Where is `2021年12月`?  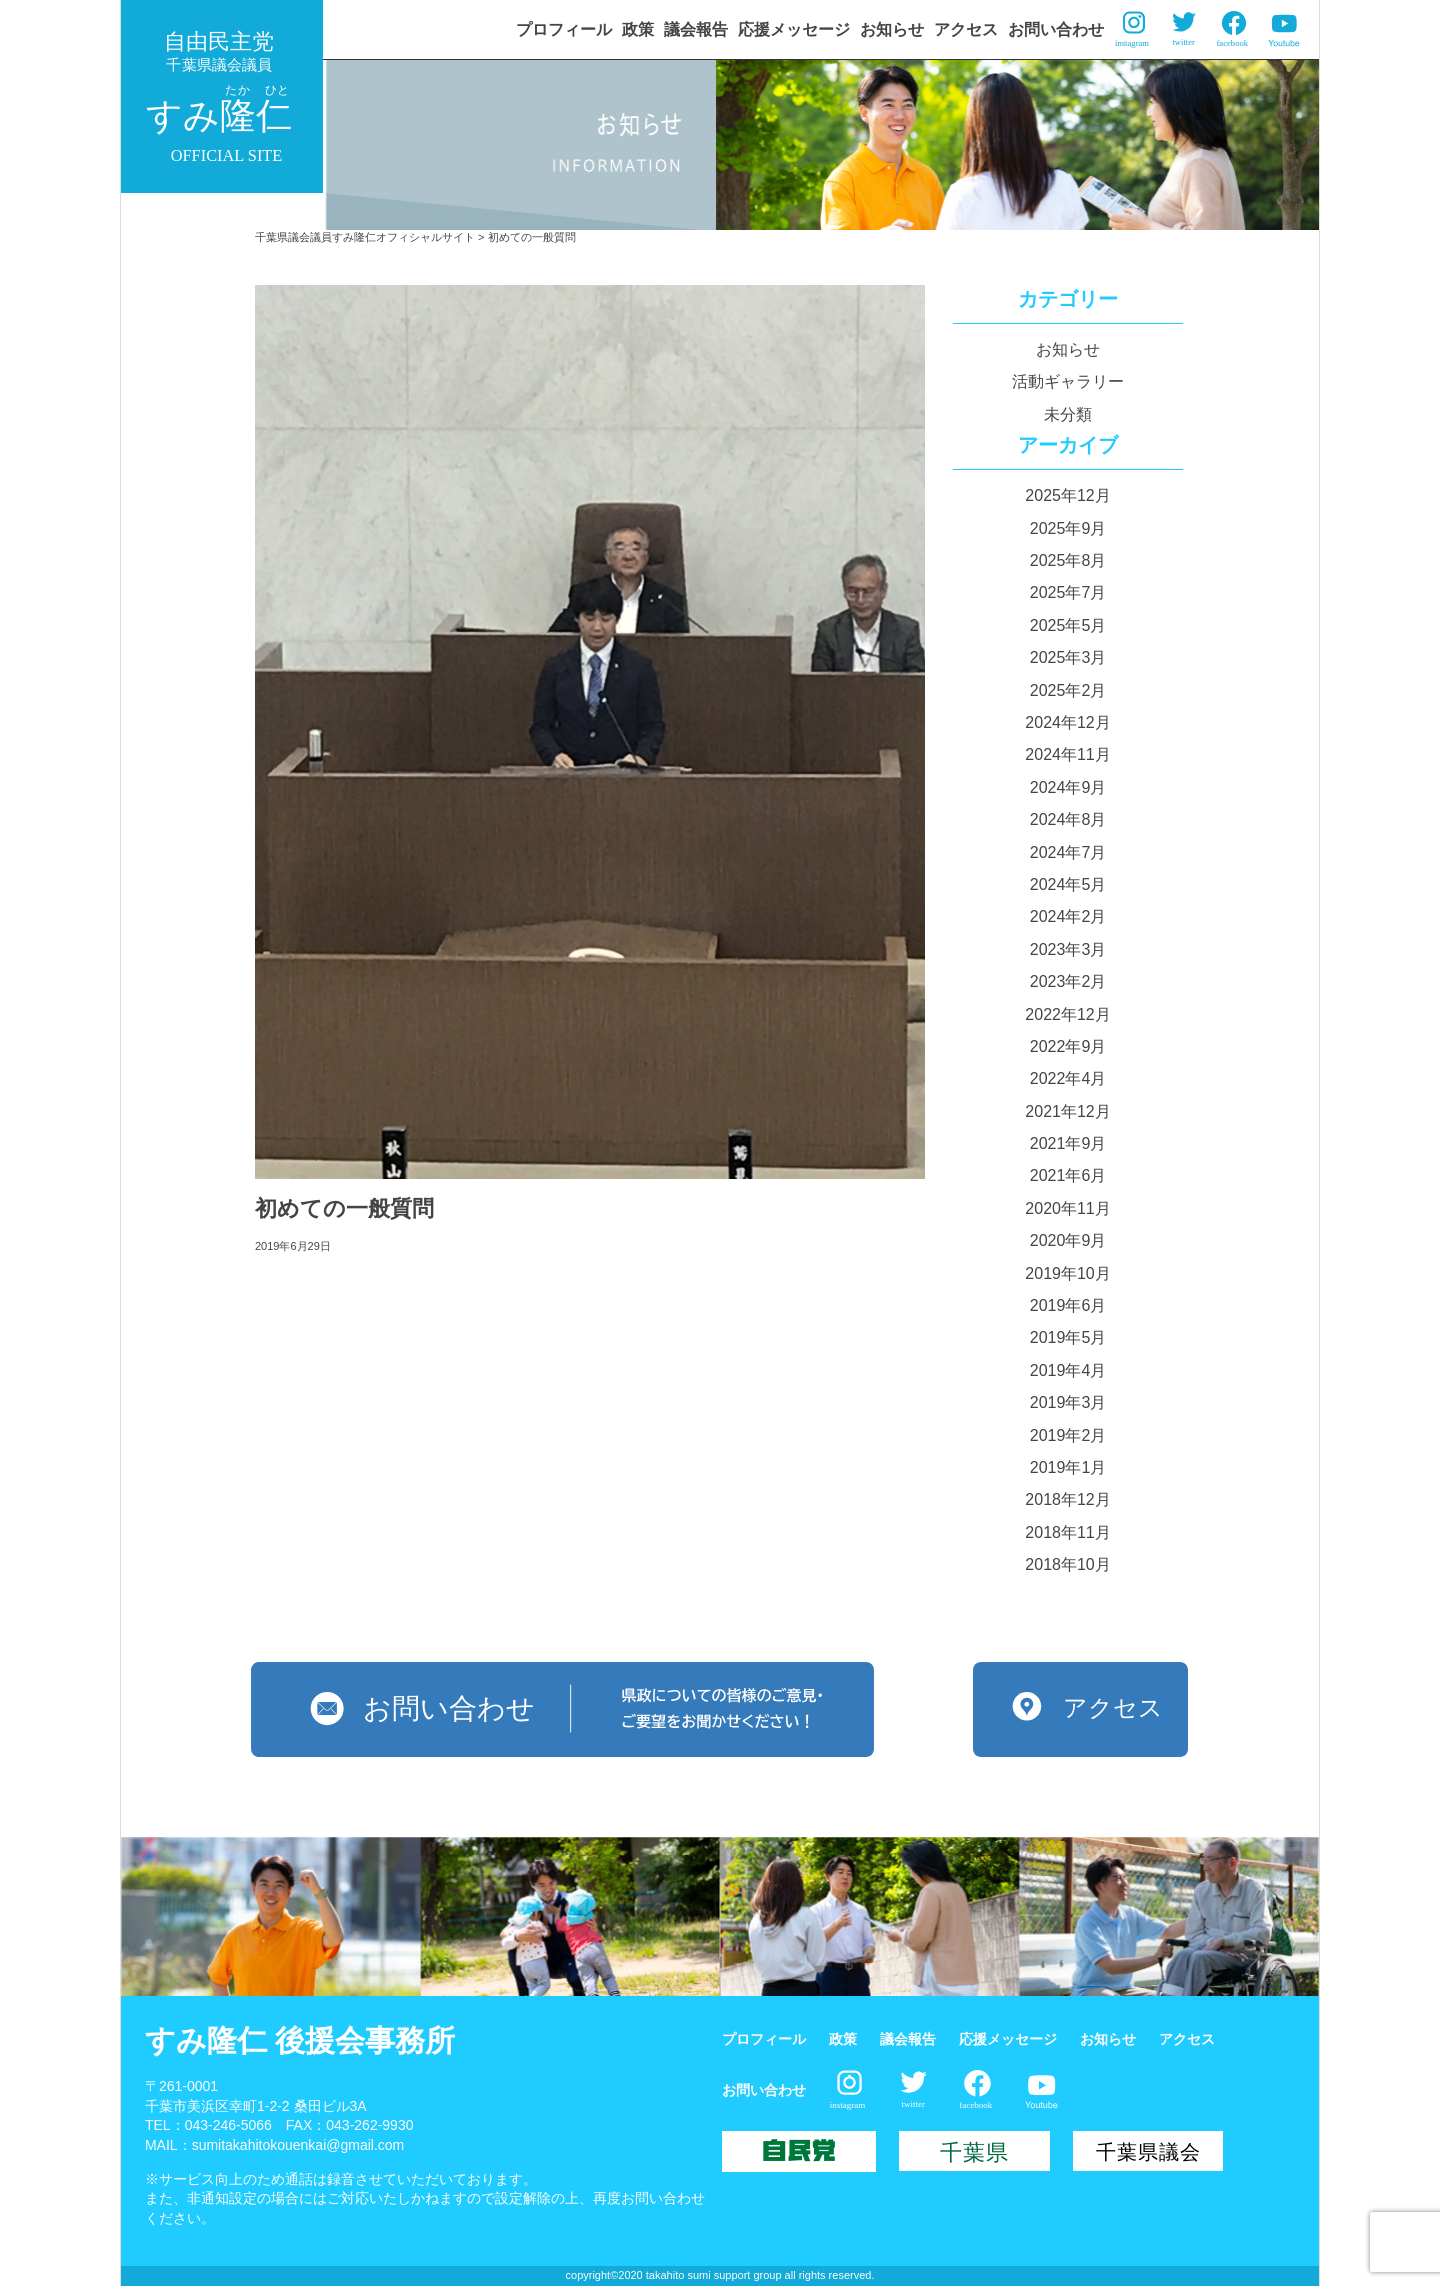
2021年12月 is located at coordinates (1067, 1111).